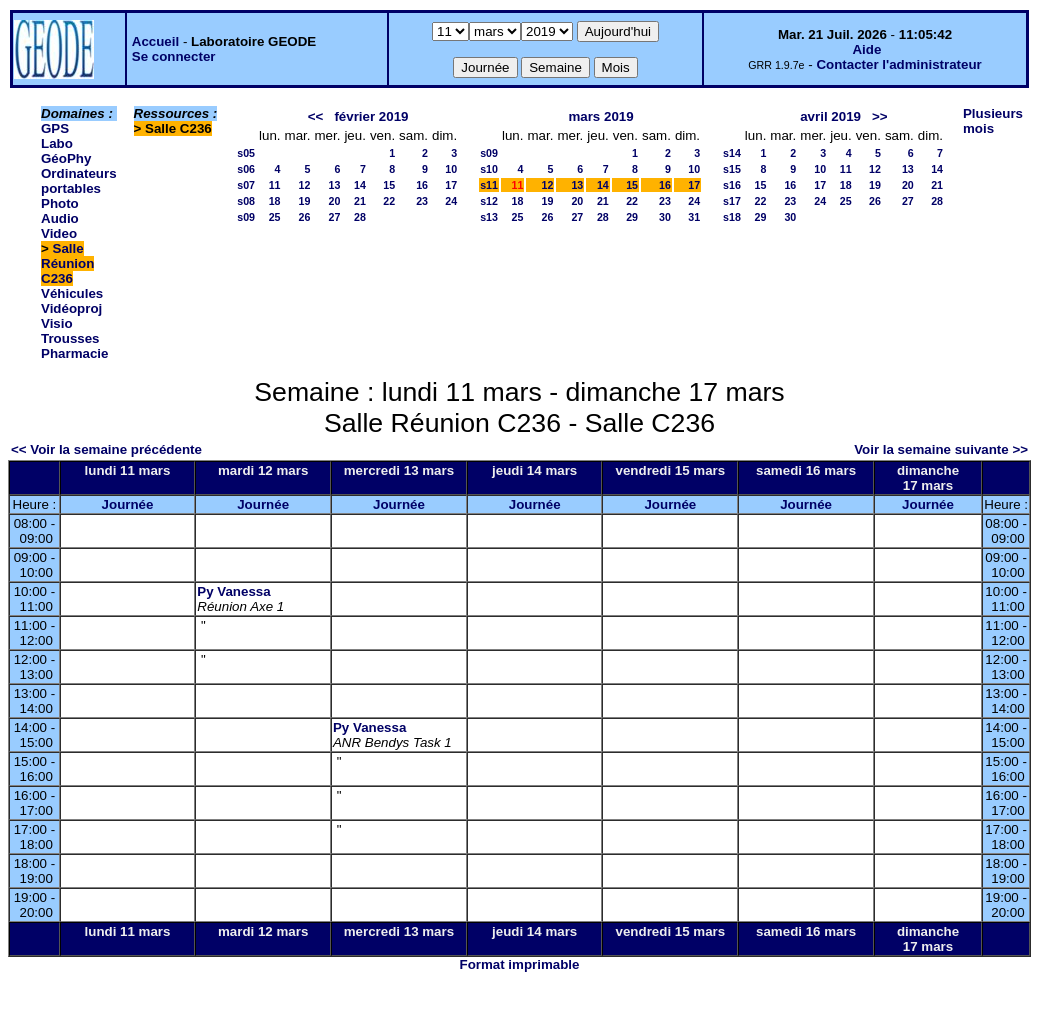 Image resolution: width=1039 pixels, height=1014 pixels. What do you see at coordinates (600, 116) in the screenshot?
I see `mars 2019` at bounding box center [600, 116].